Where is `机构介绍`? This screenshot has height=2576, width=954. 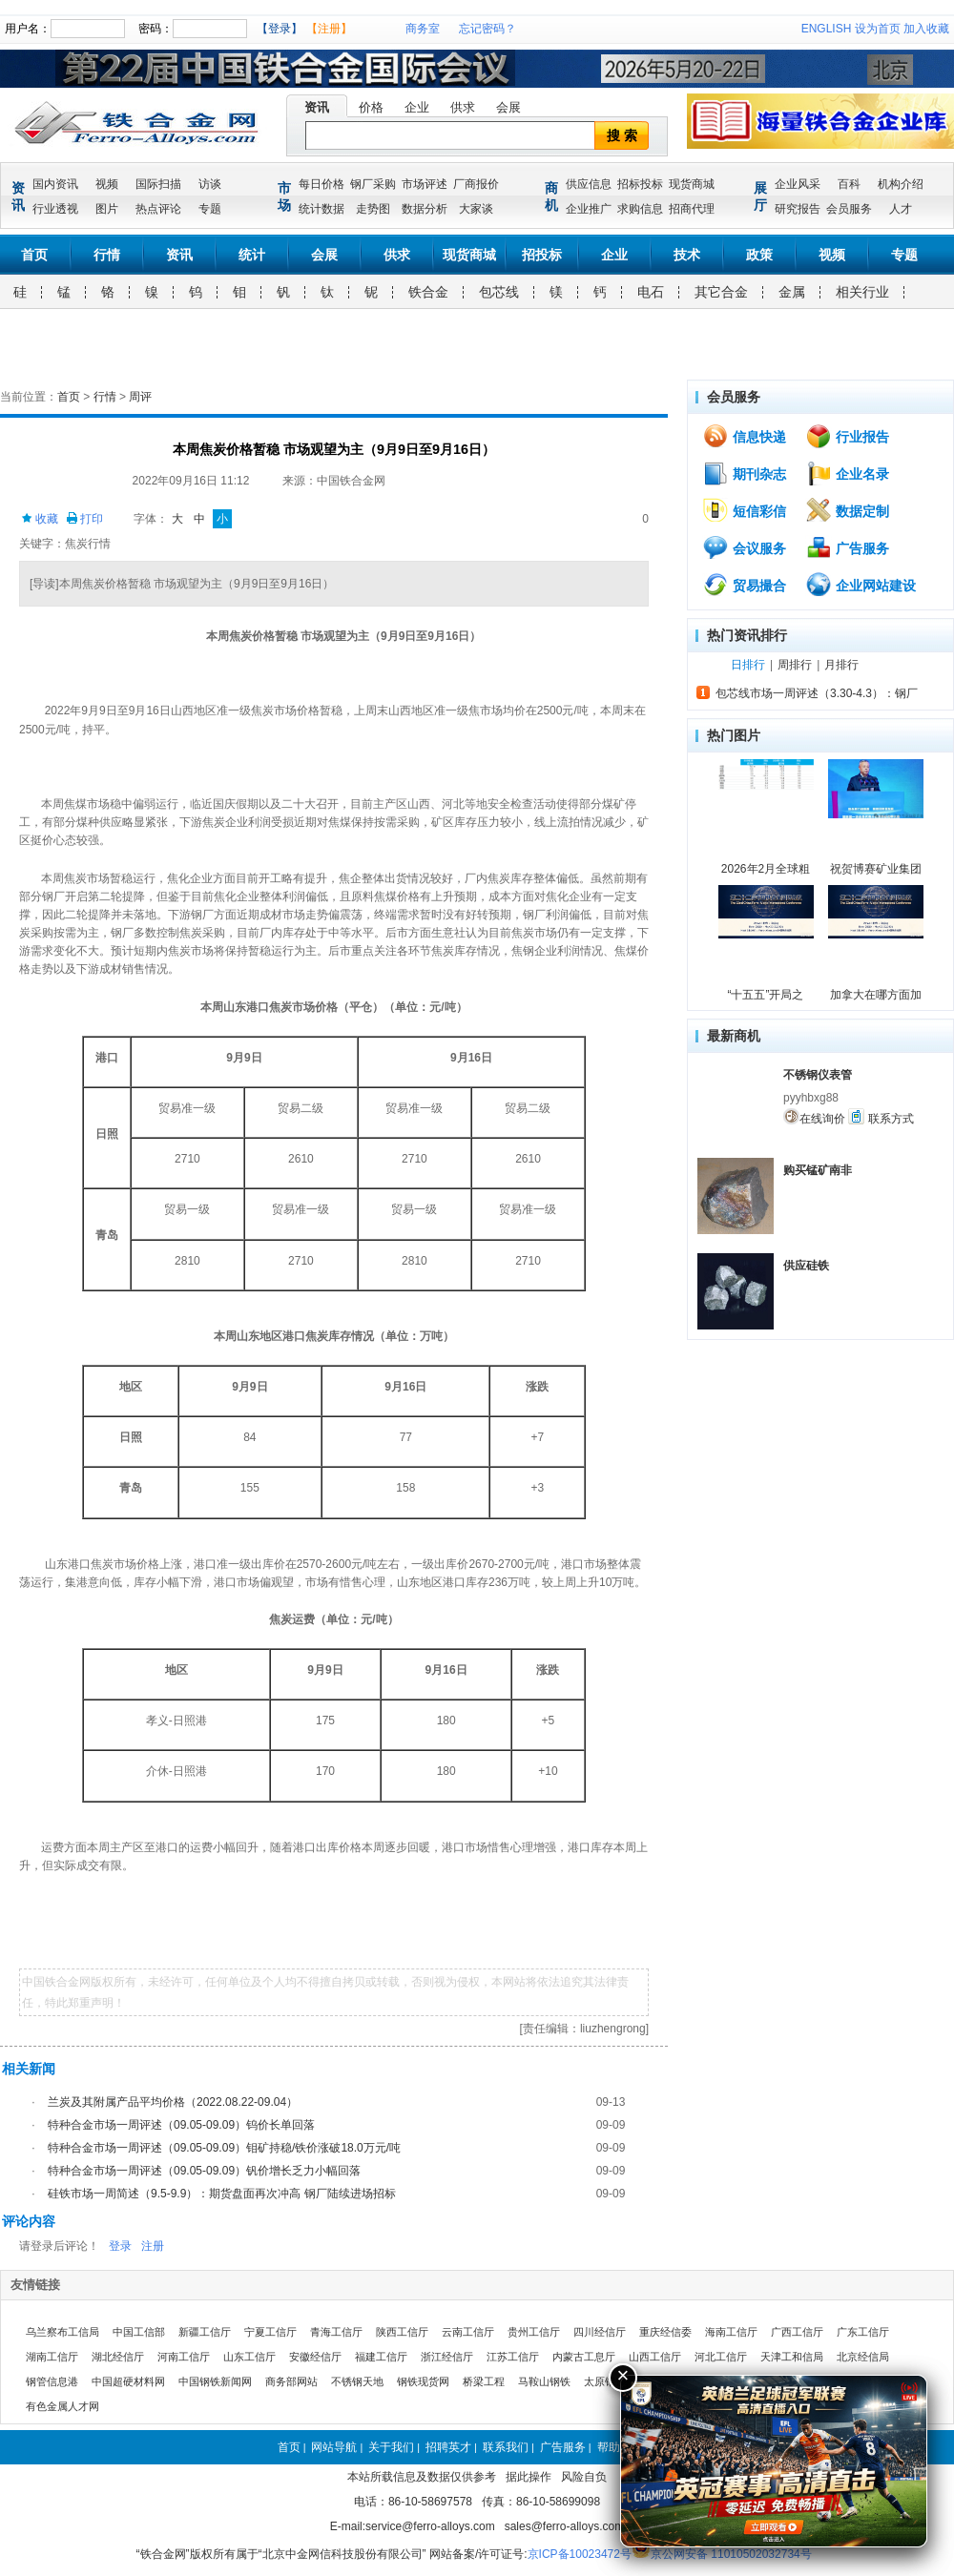
机构介绍 is located at coordinates (900, 184).